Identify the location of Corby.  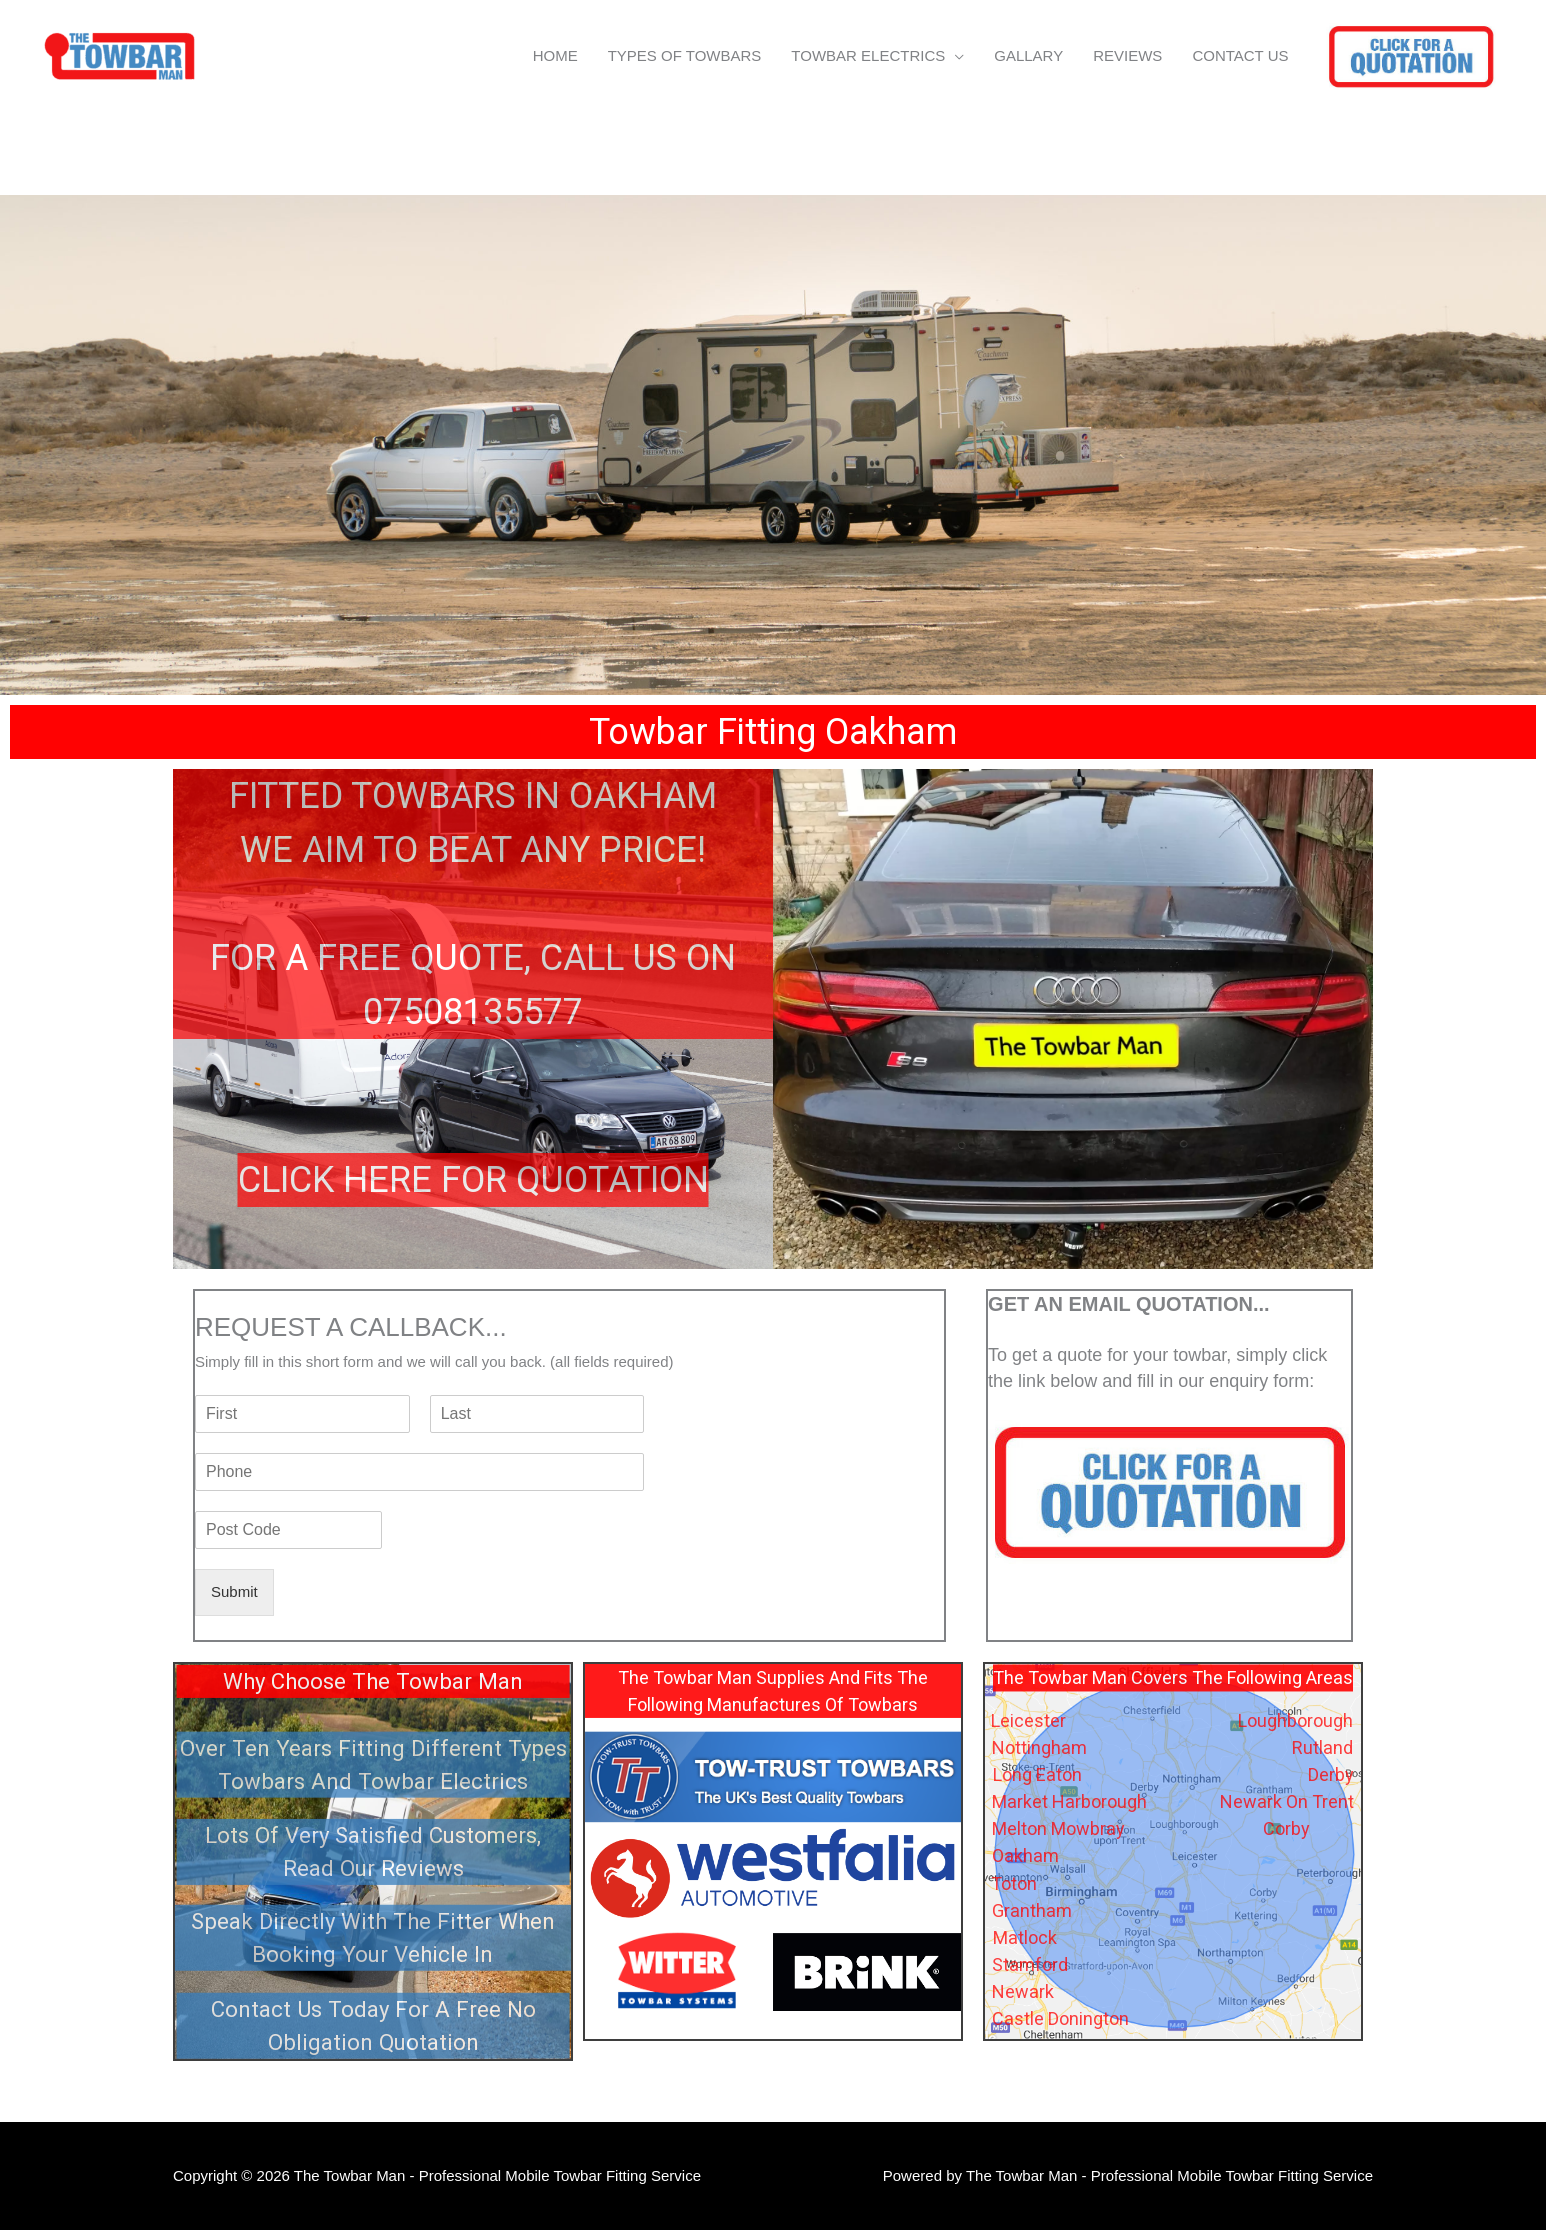
(1286, 1828).